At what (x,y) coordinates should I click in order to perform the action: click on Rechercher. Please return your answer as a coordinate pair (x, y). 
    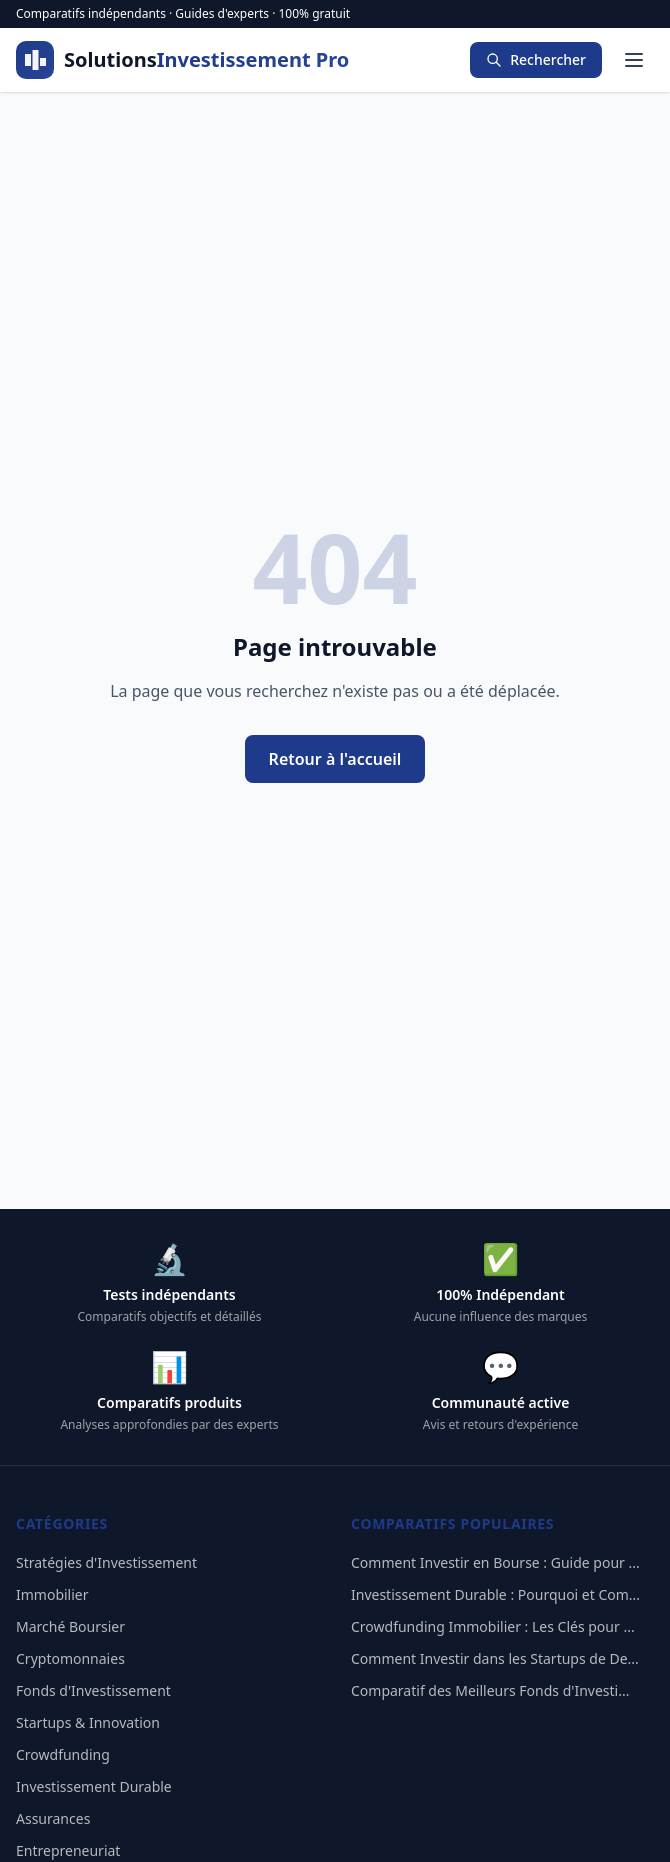
    Looking at the image, I should click on (536, 59).